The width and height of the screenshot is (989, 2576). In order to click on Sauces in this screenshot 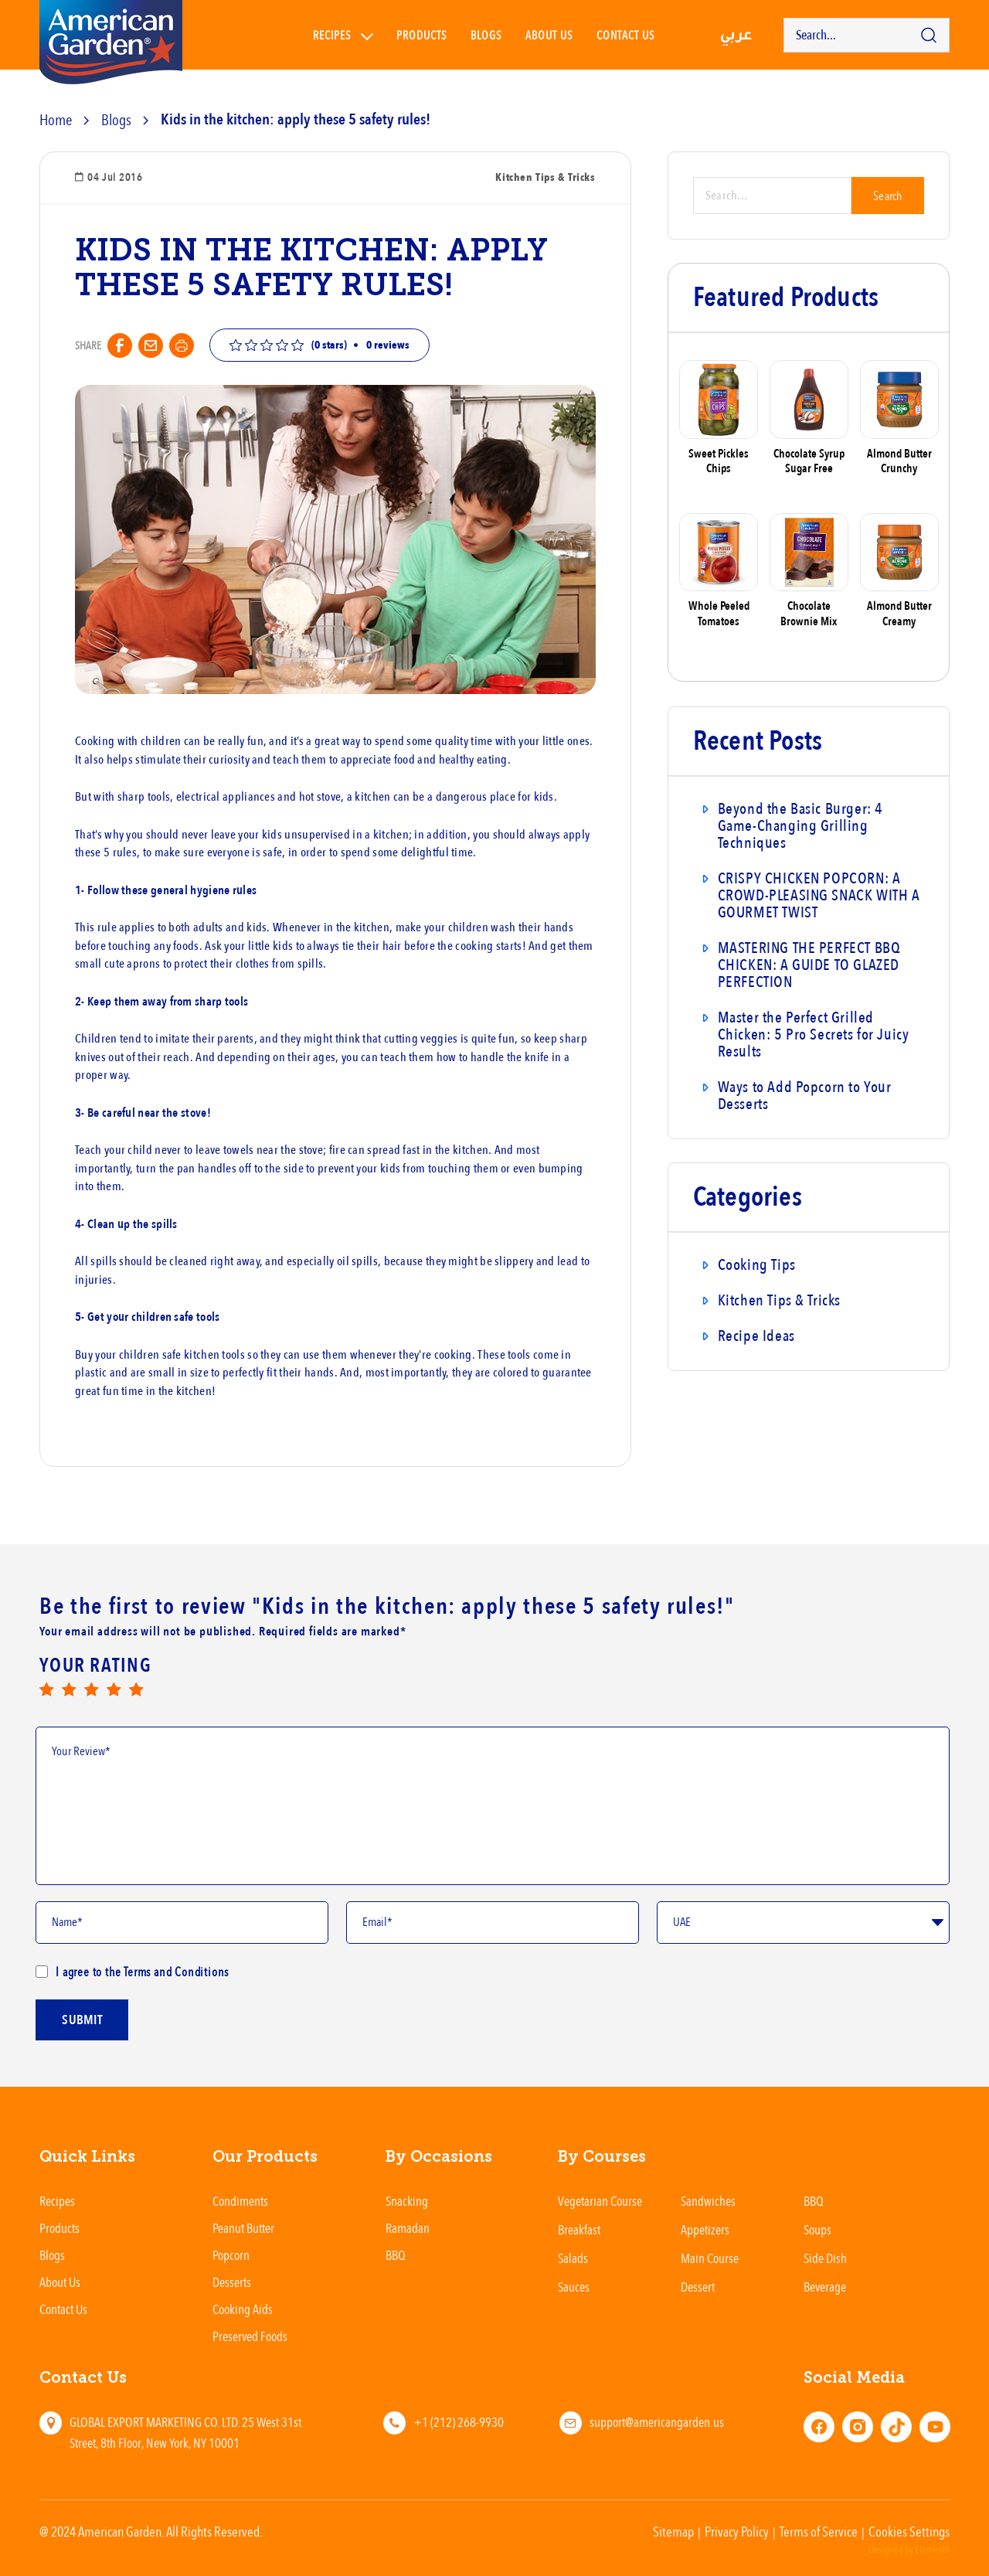, I will do `click(574, 2286)`.